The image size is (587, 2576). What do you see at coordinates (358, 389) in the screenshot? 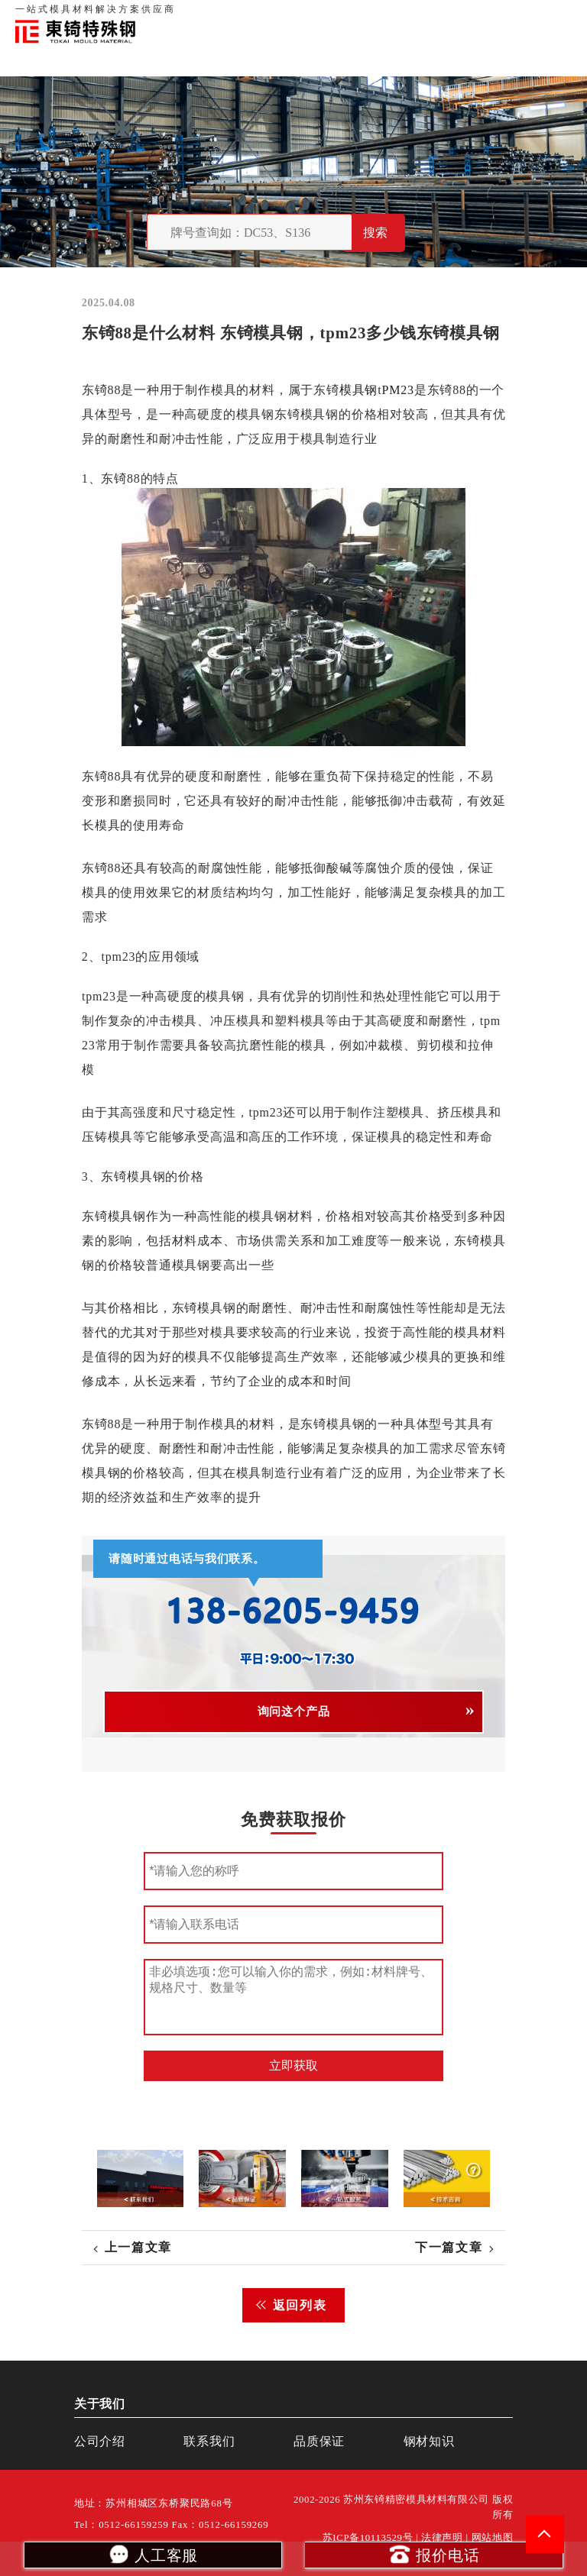
I see `模具钢` at bounding box center [358, 389].